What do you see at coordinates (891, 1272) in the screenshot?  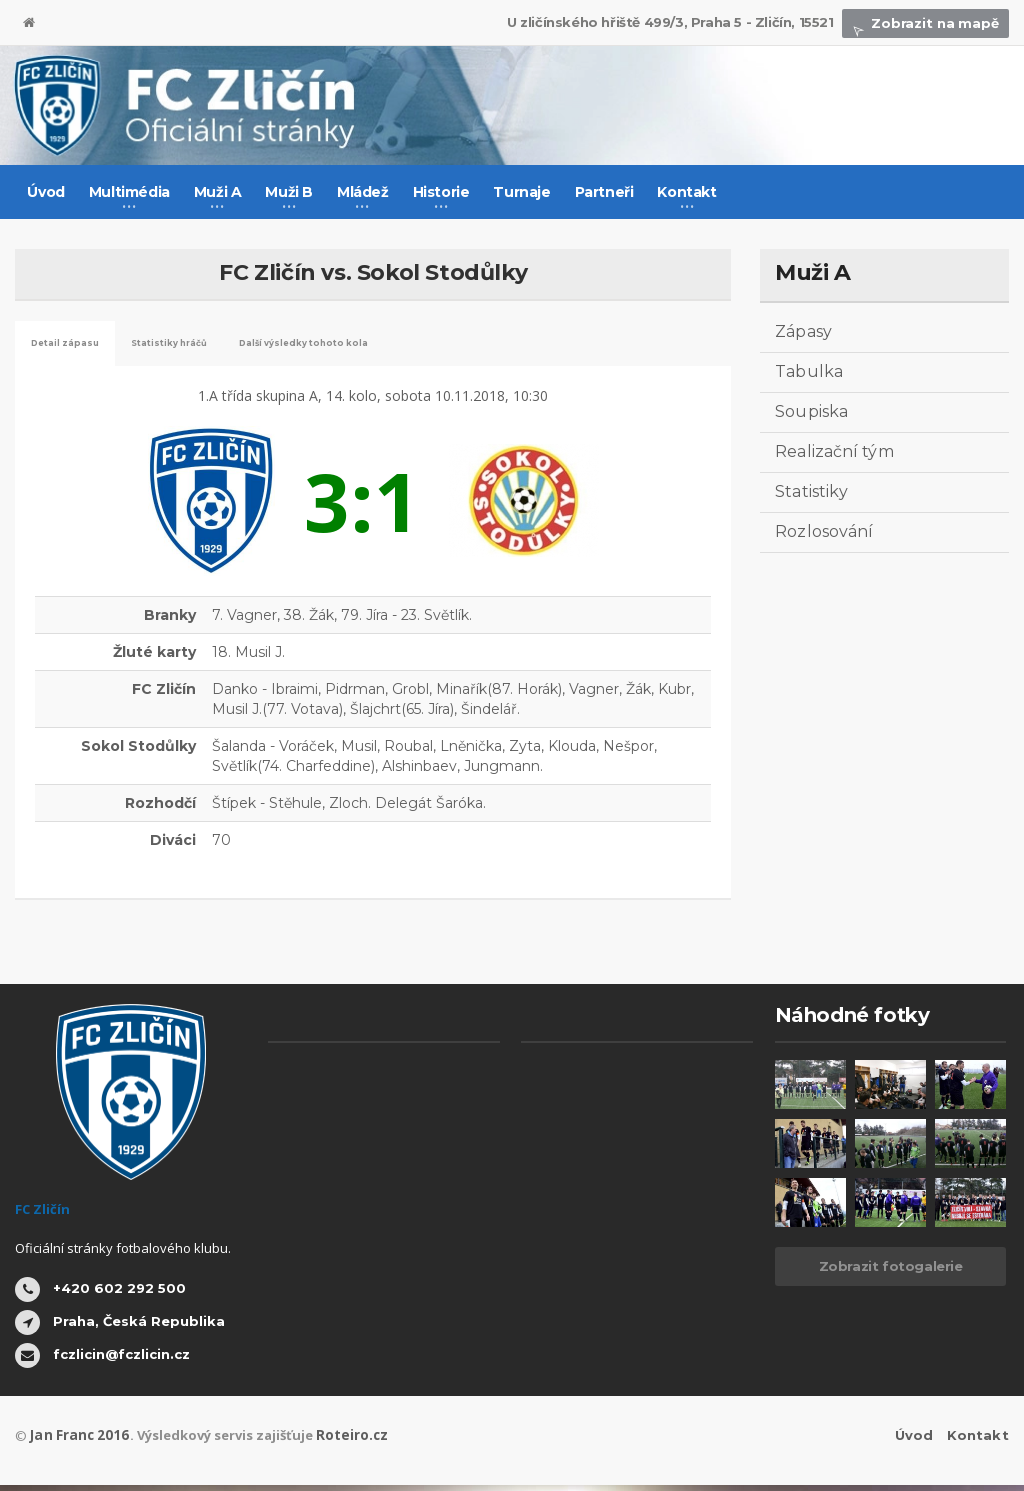 I see `Zobrazit fotogalerie` at bounding box center [891, 1272].